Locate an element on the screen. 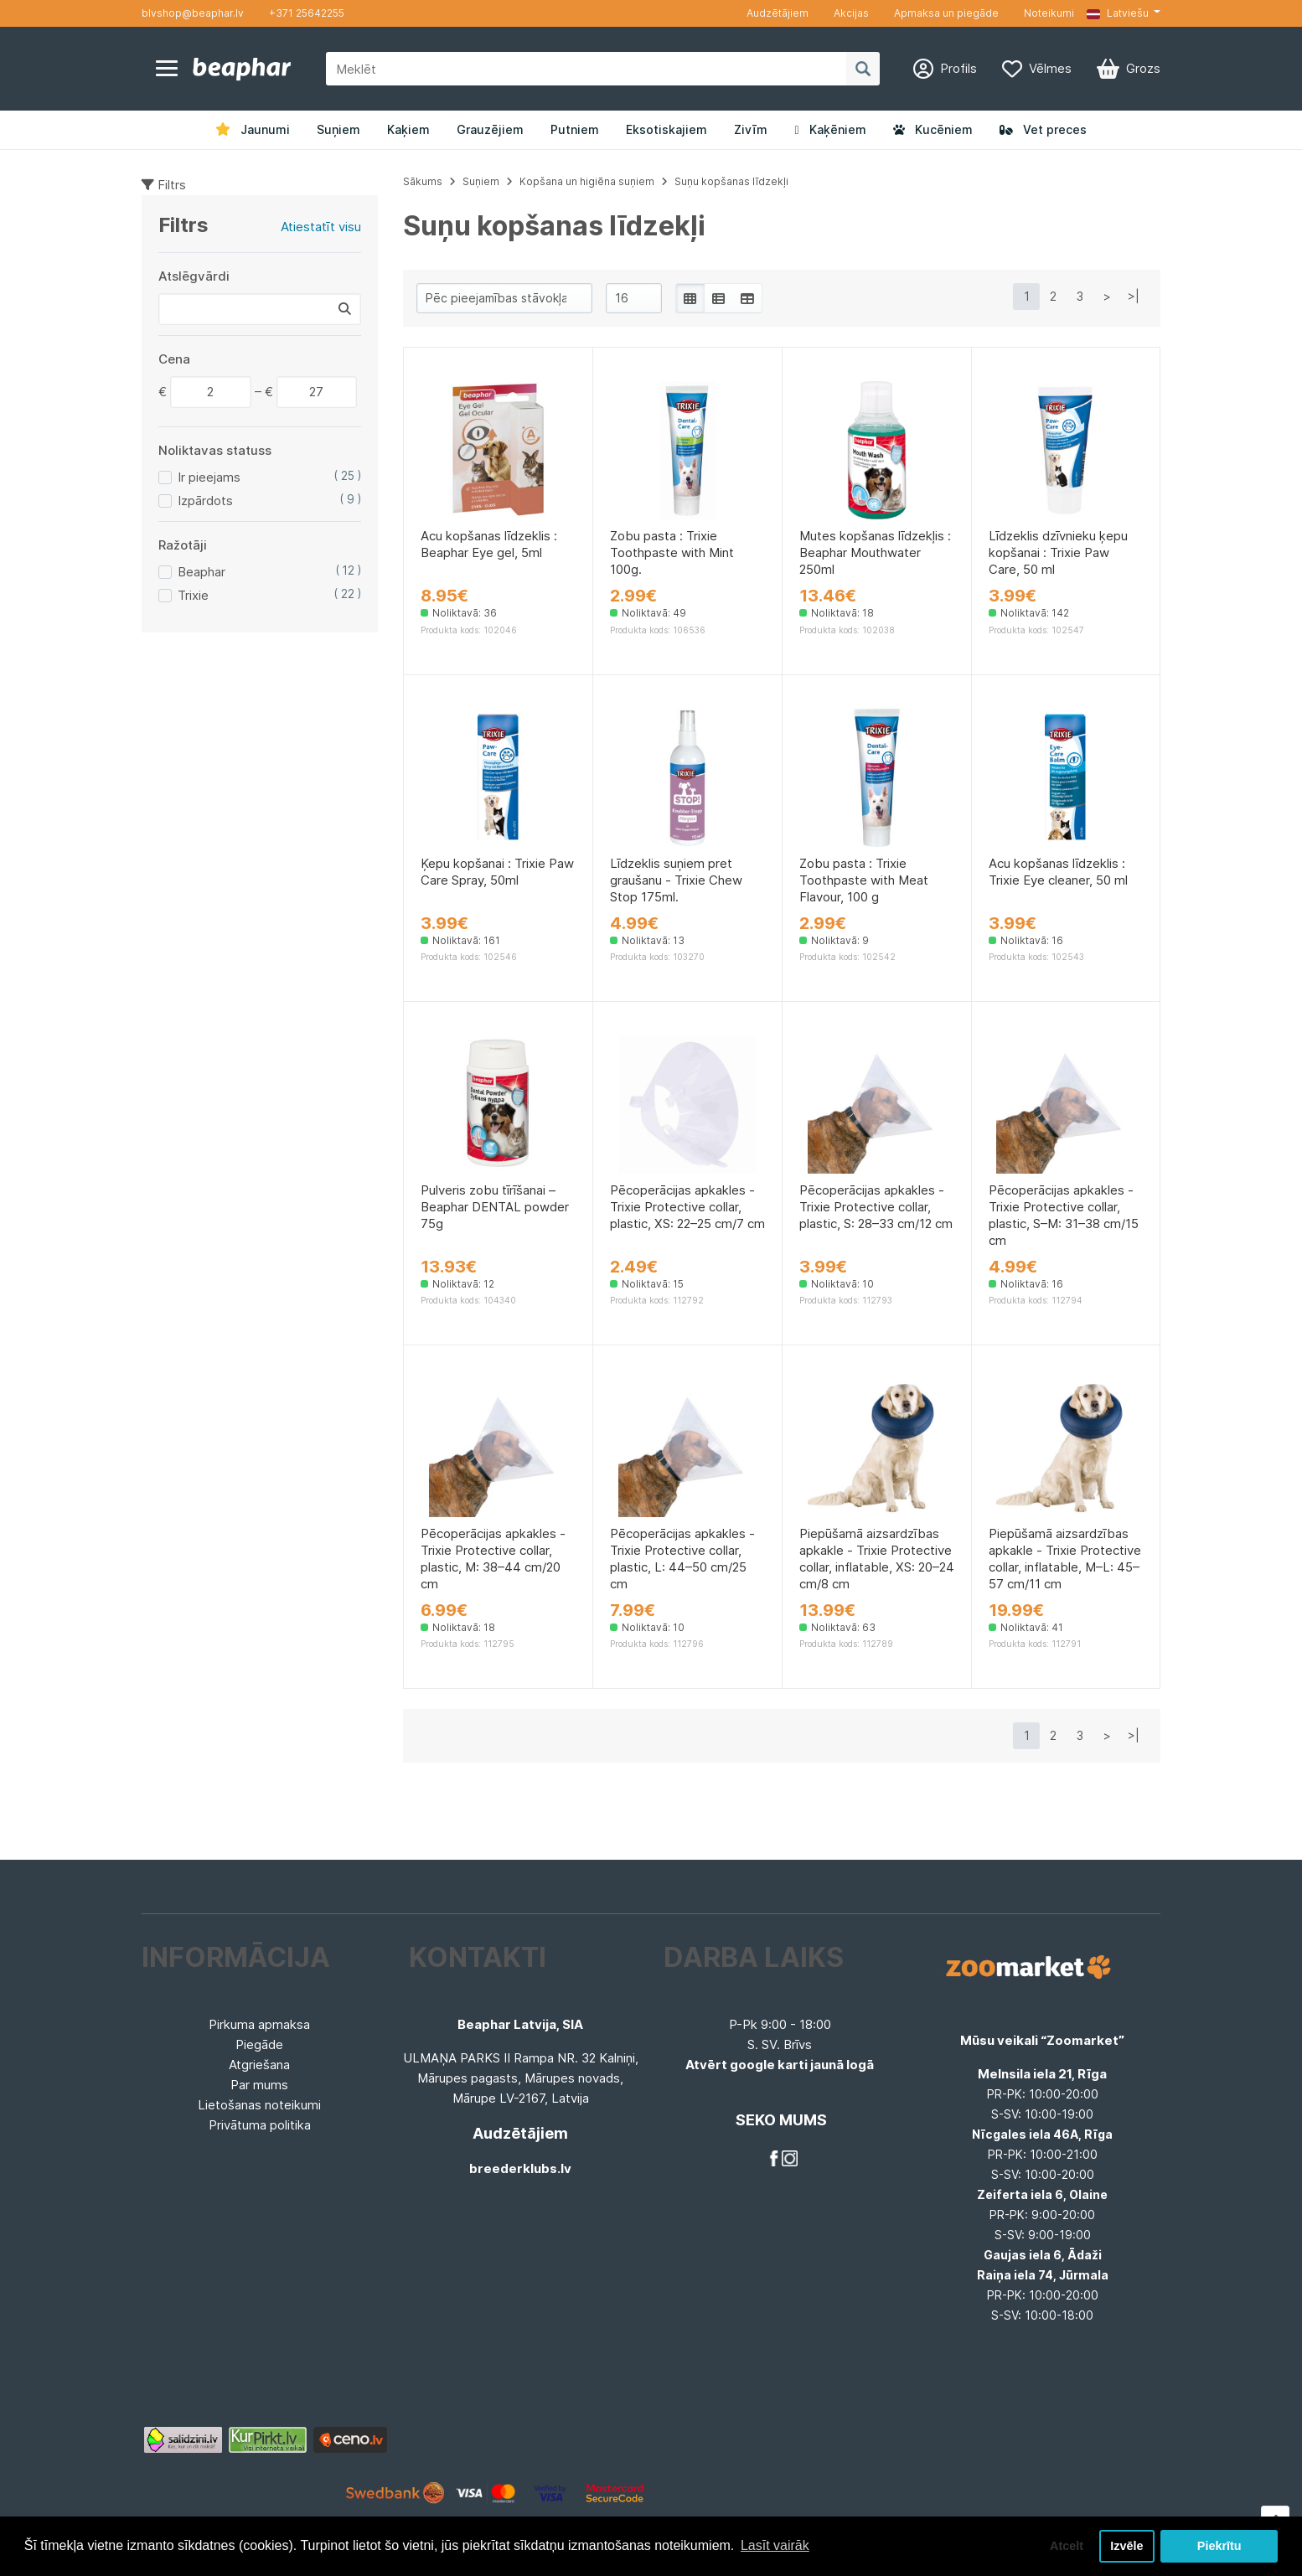 The height and width of the screenshot is (2576, 1302). Kopšana un higiēna suņiem is located at coordinates (586, 181).